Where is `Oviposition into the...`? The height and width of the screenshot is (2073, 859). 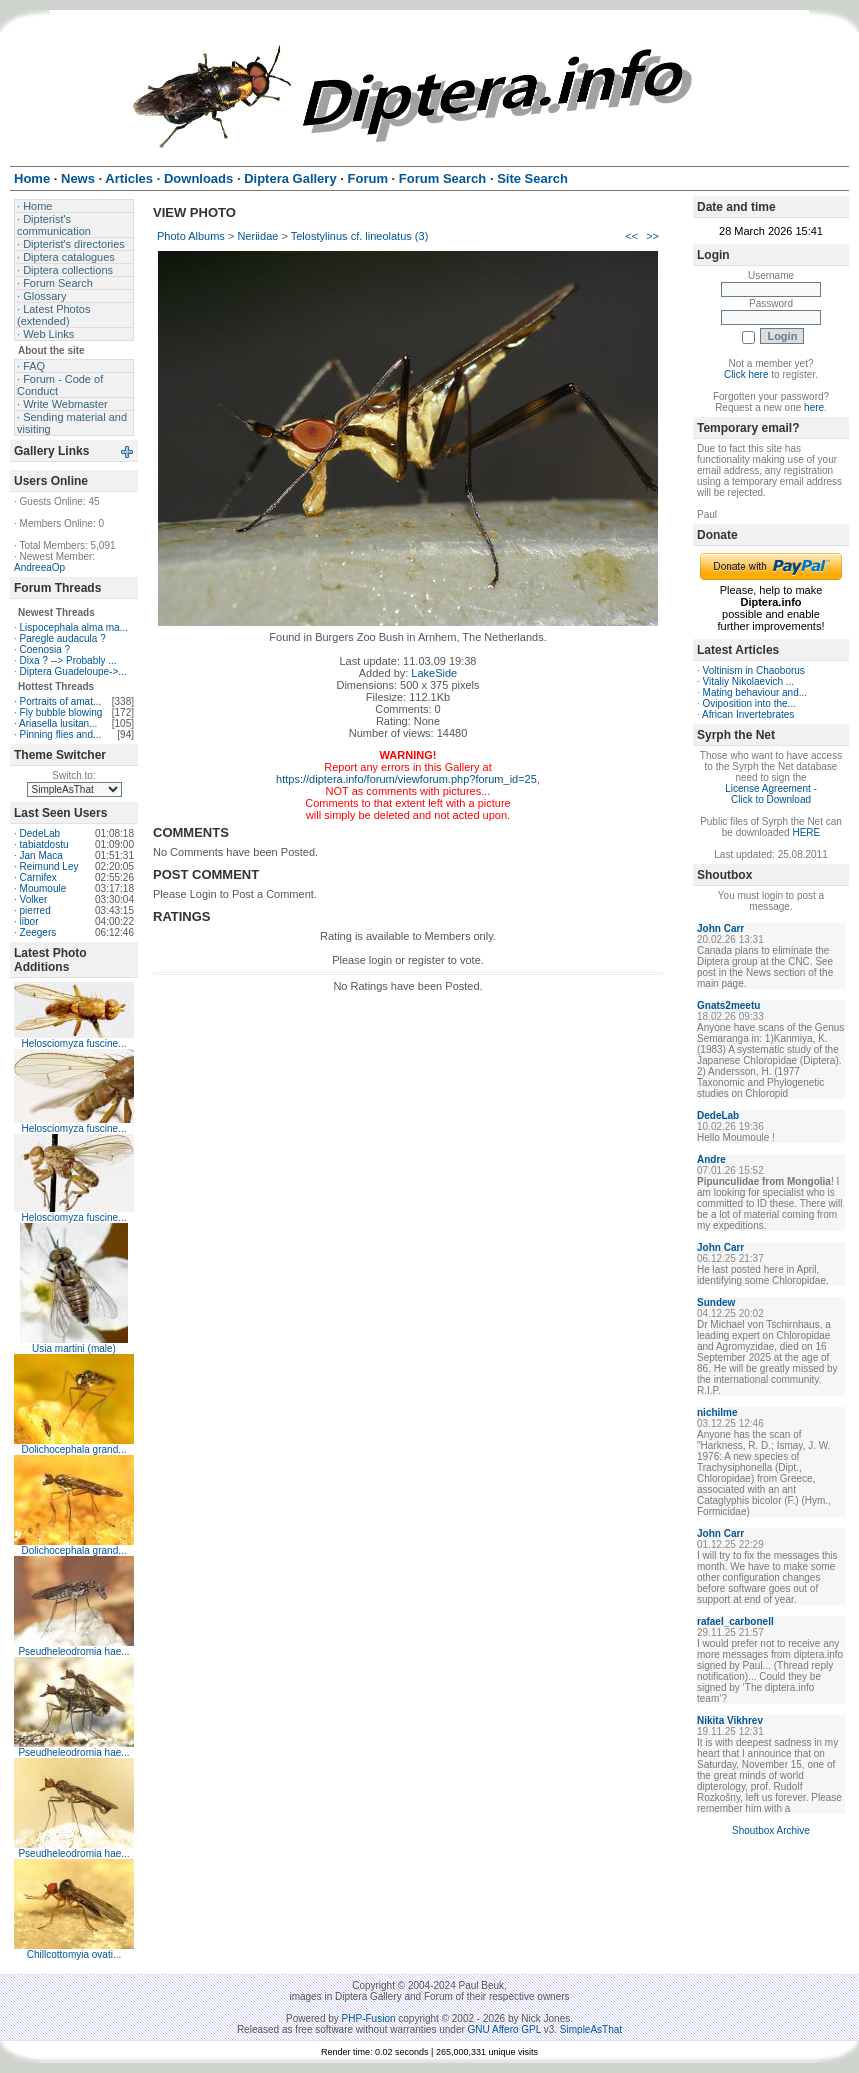
Oviposition into the... is located at coordinates (749, 703).